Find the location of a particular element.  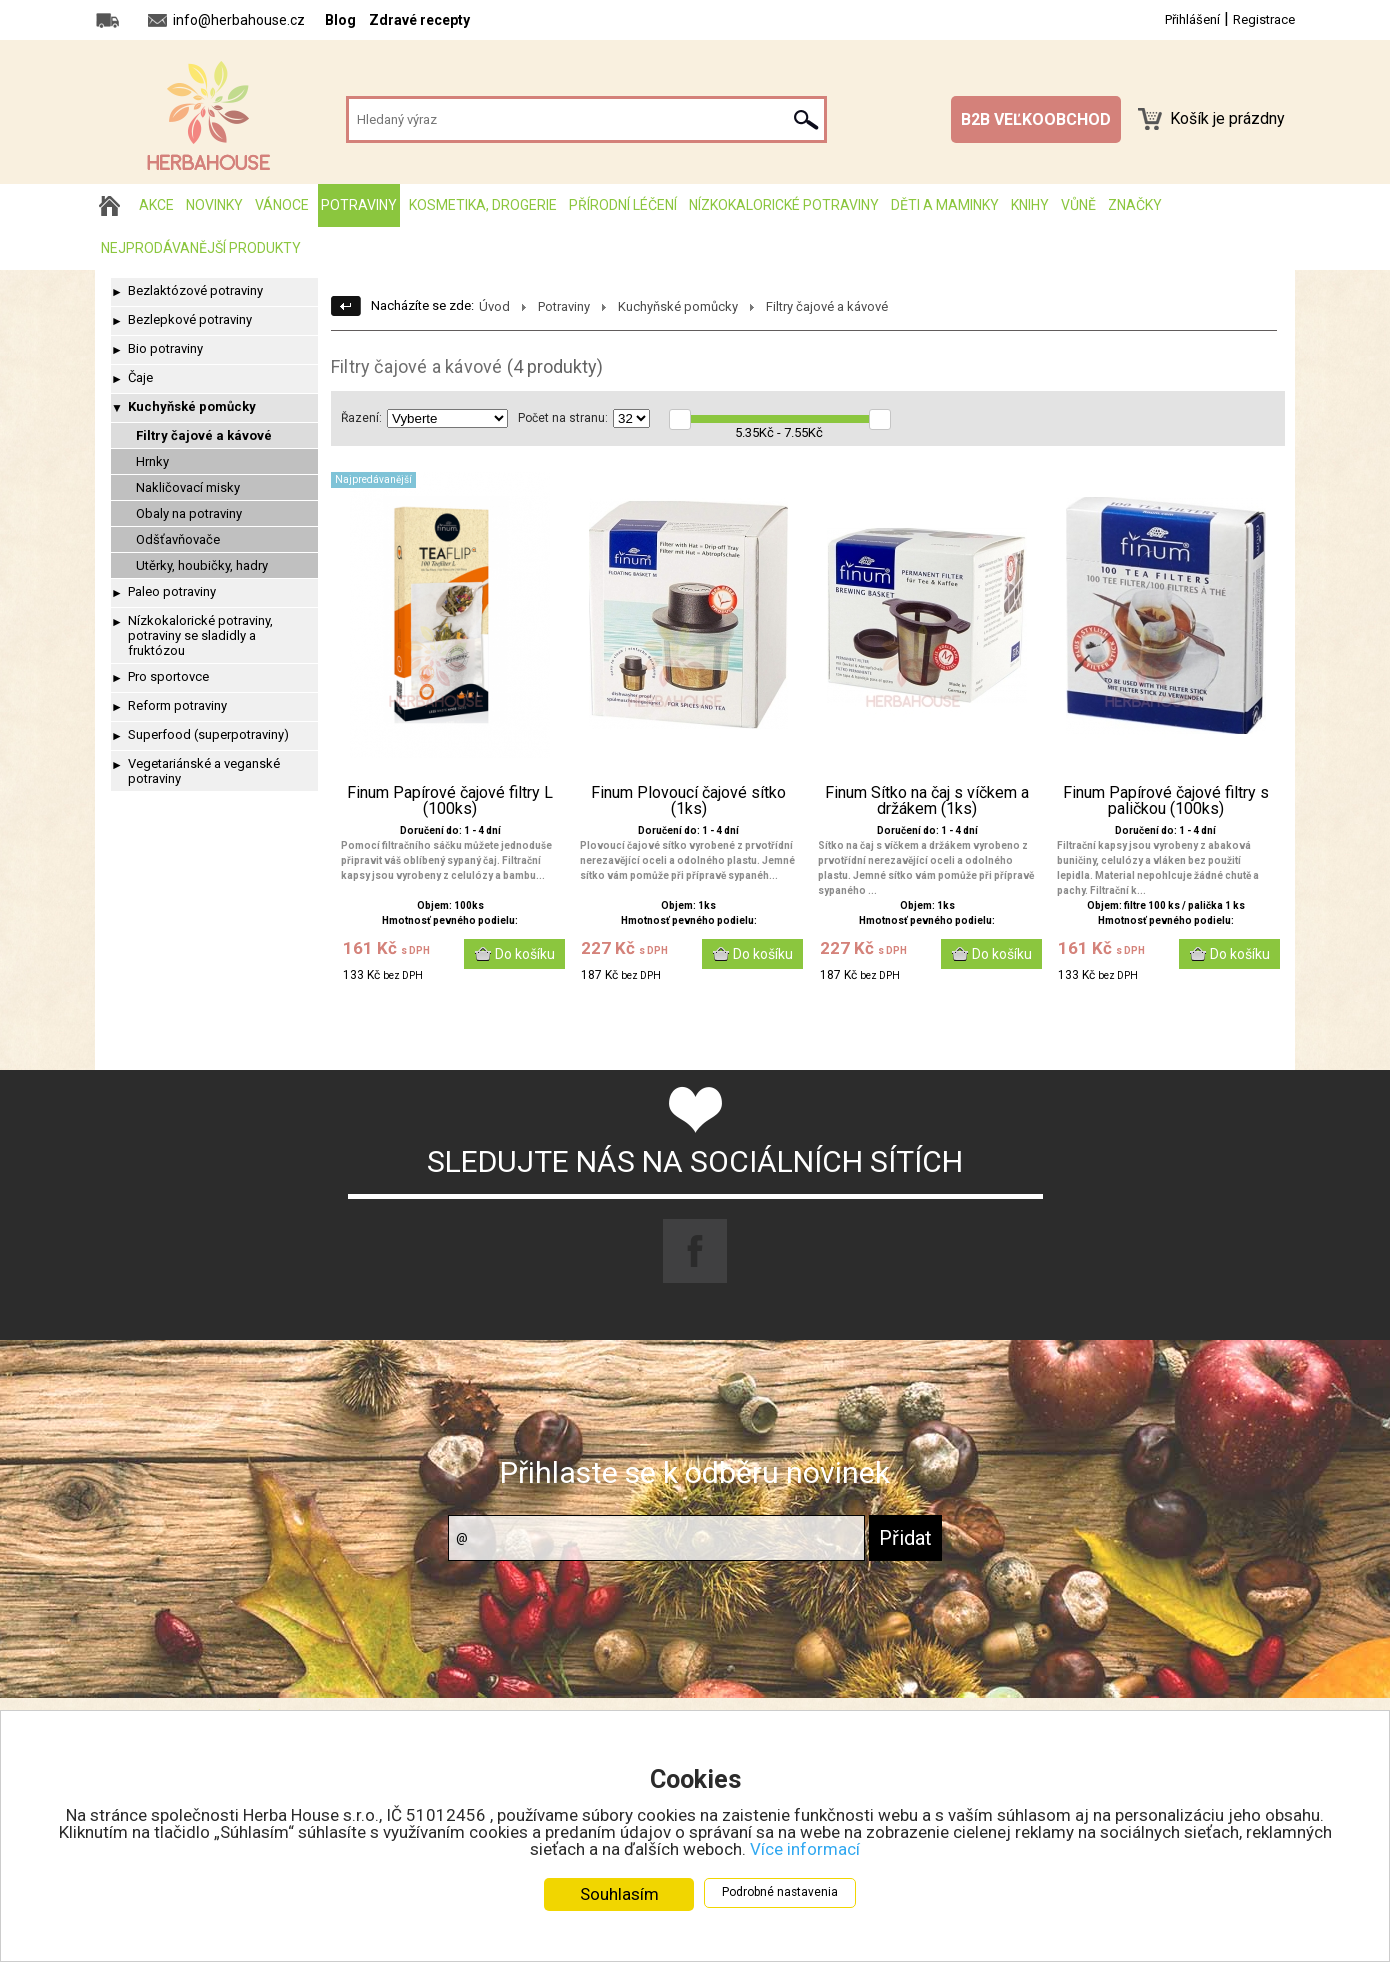

Superfood (superpotraviny) is located at coordinates (208, 734).